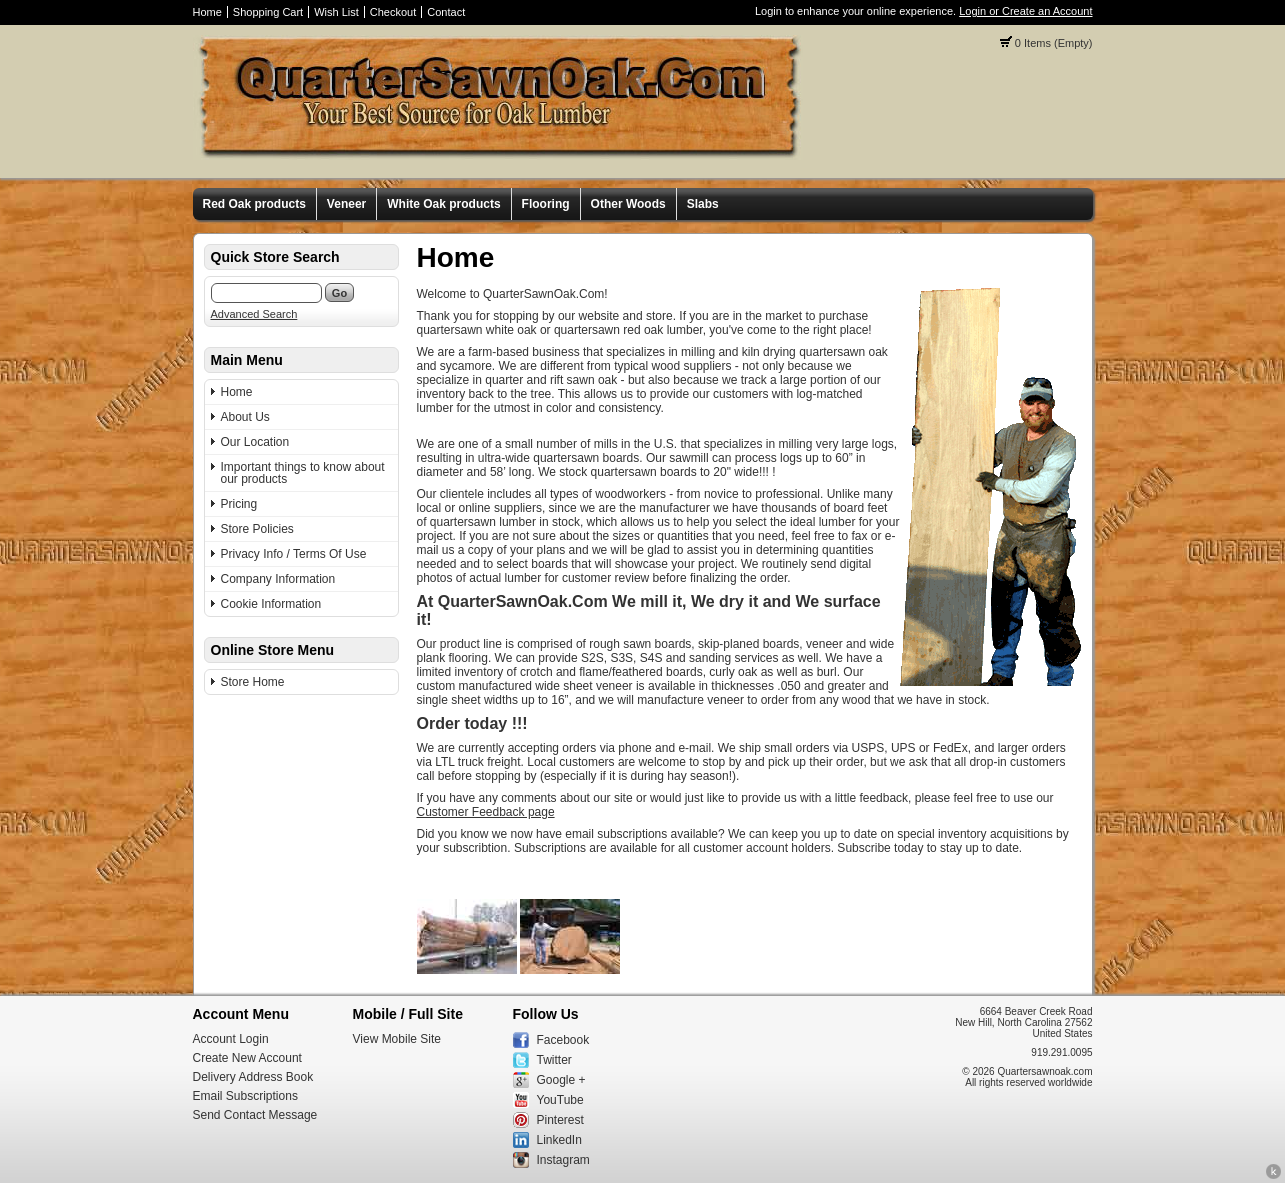 The height and width of the screenshot is (1183, 1285). I want to click on Customer Feedback page, so click(486, 812).